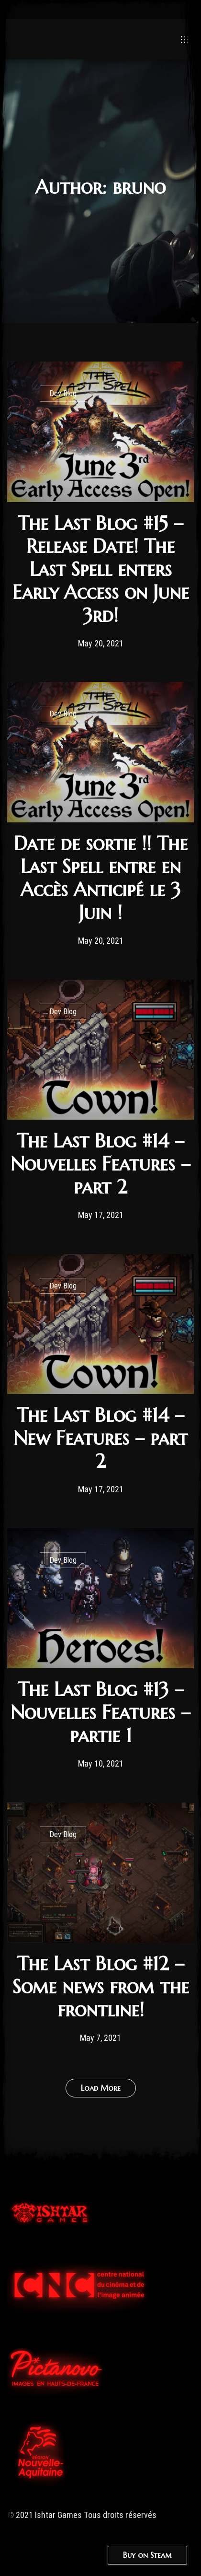 The image size is (201, 2576). I want to click on The Last Blog #14 – New Features – part 2, so click(100, 1438).